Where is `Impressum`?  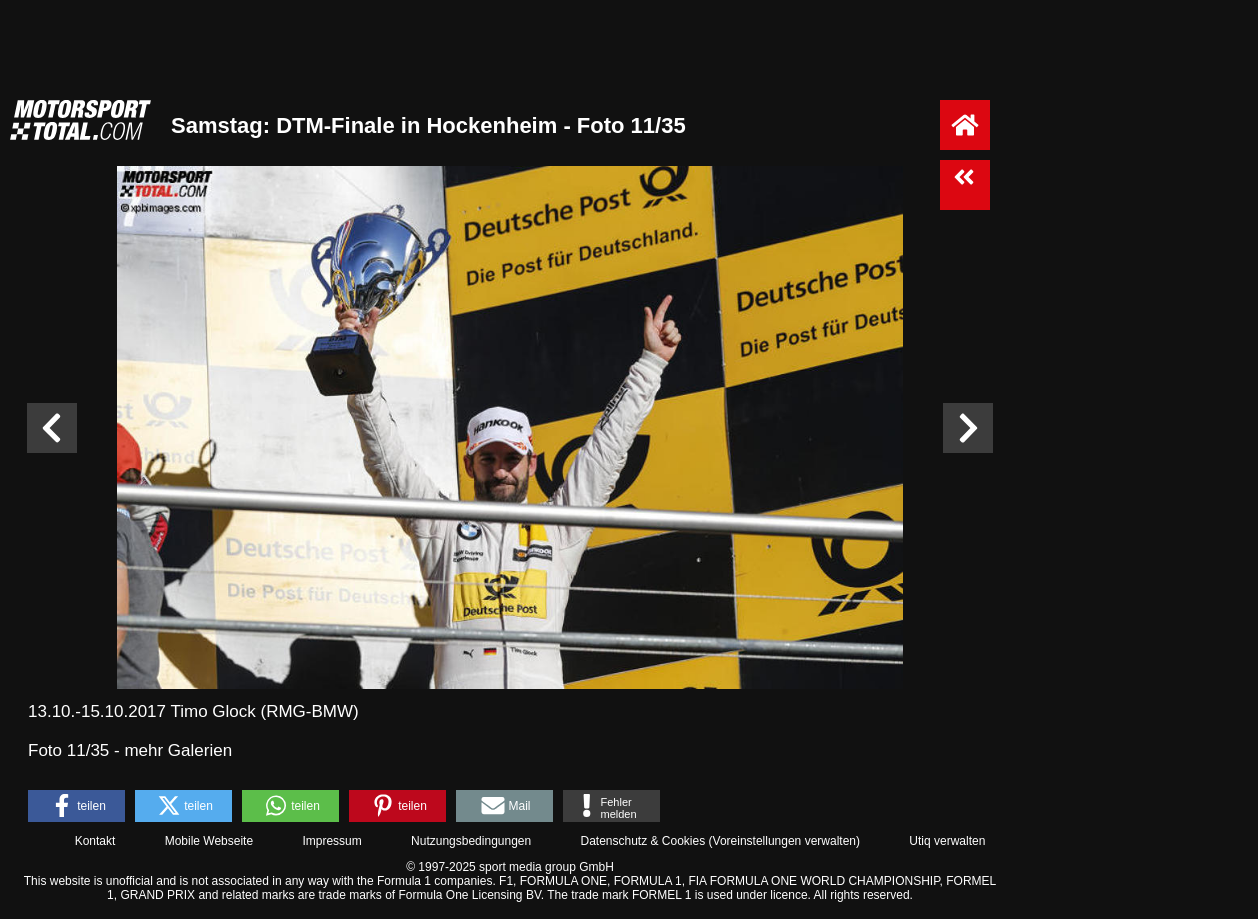 Impressum is located at coordinates (331, 841).